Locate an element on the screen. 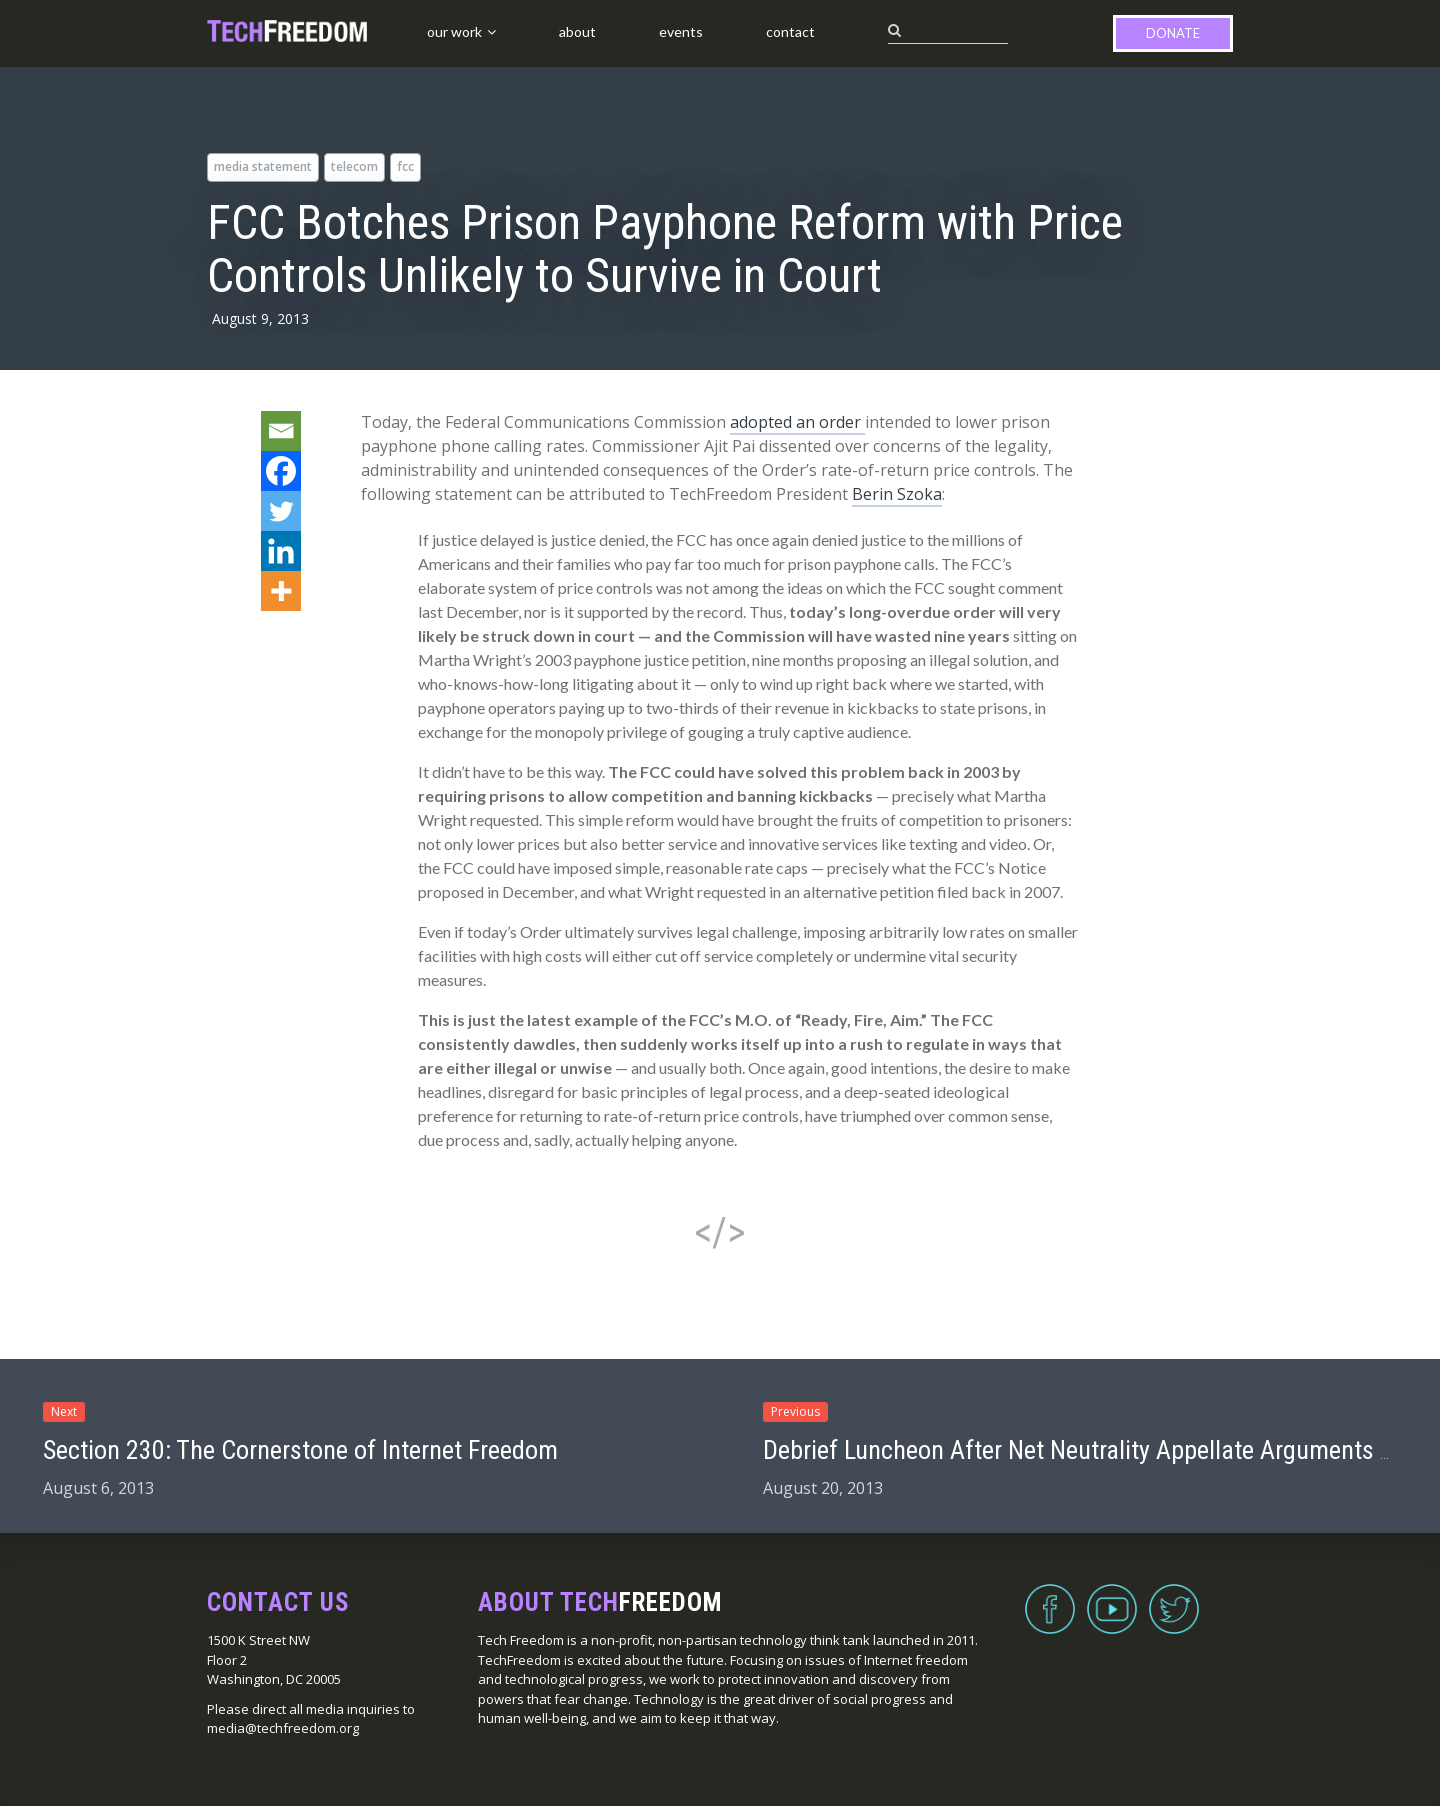 This screenshot has height=1806, width=1440. Events is located at coordinates (681, 31).